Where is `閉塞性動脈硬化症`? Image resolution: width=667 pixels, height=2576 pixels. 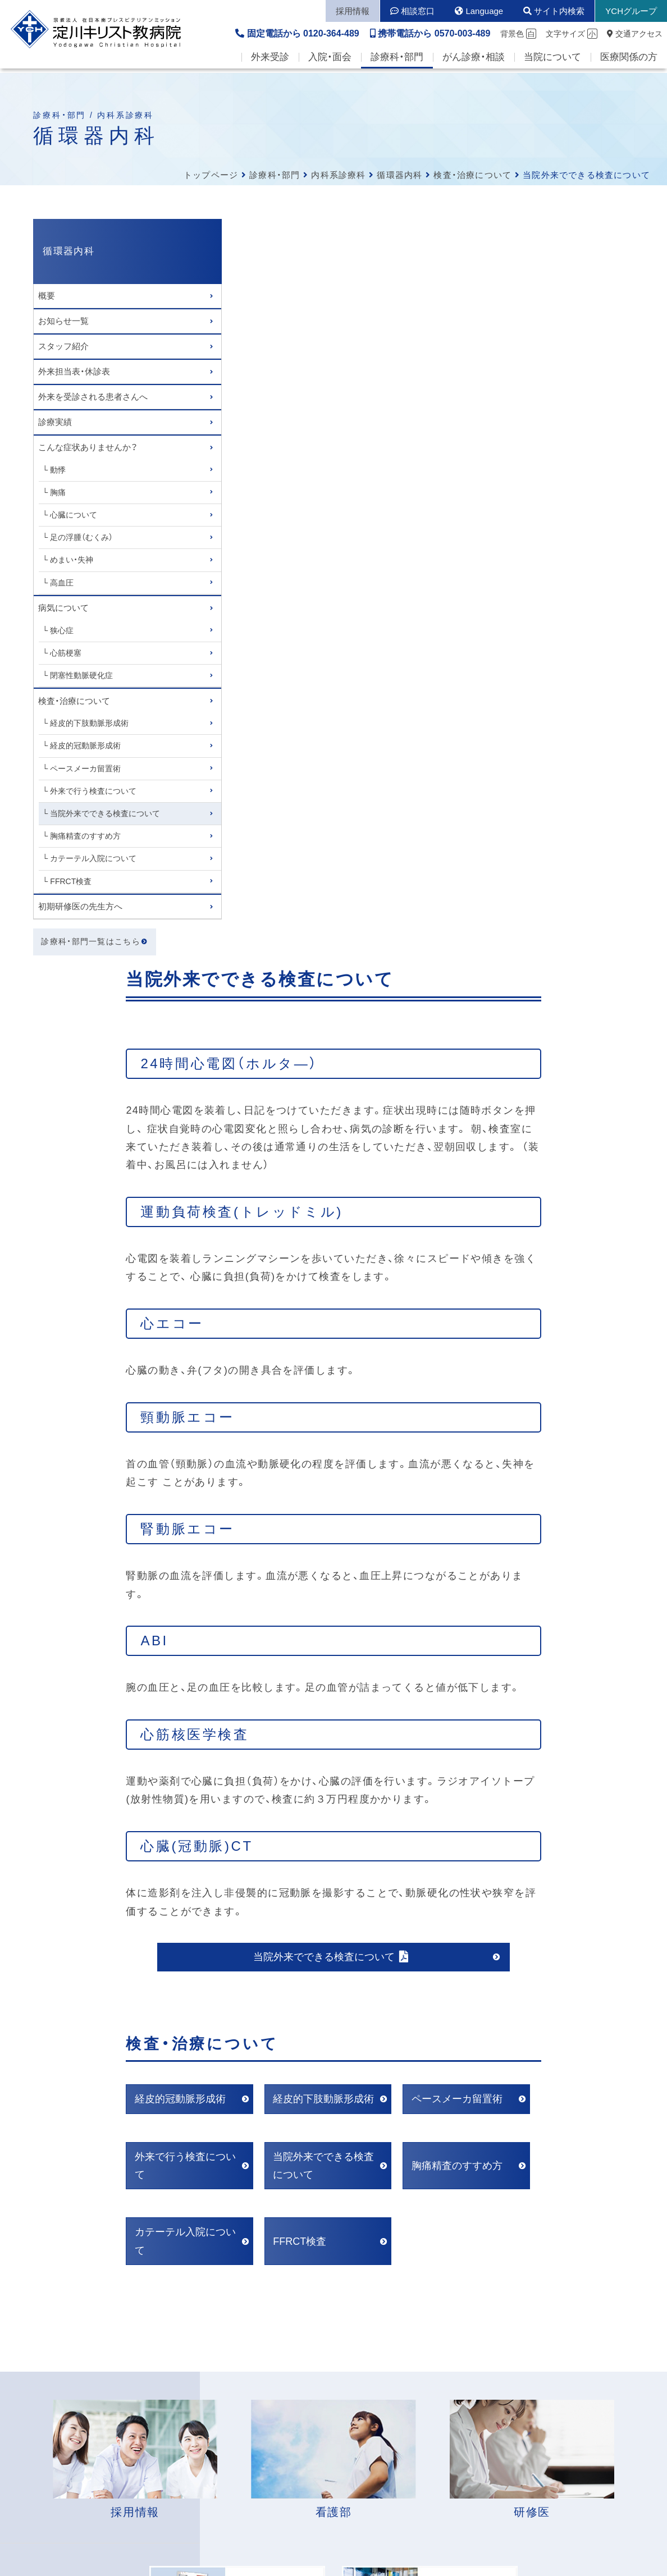 閉塞性動脈硬化症 is located at coordinates (82, 675).